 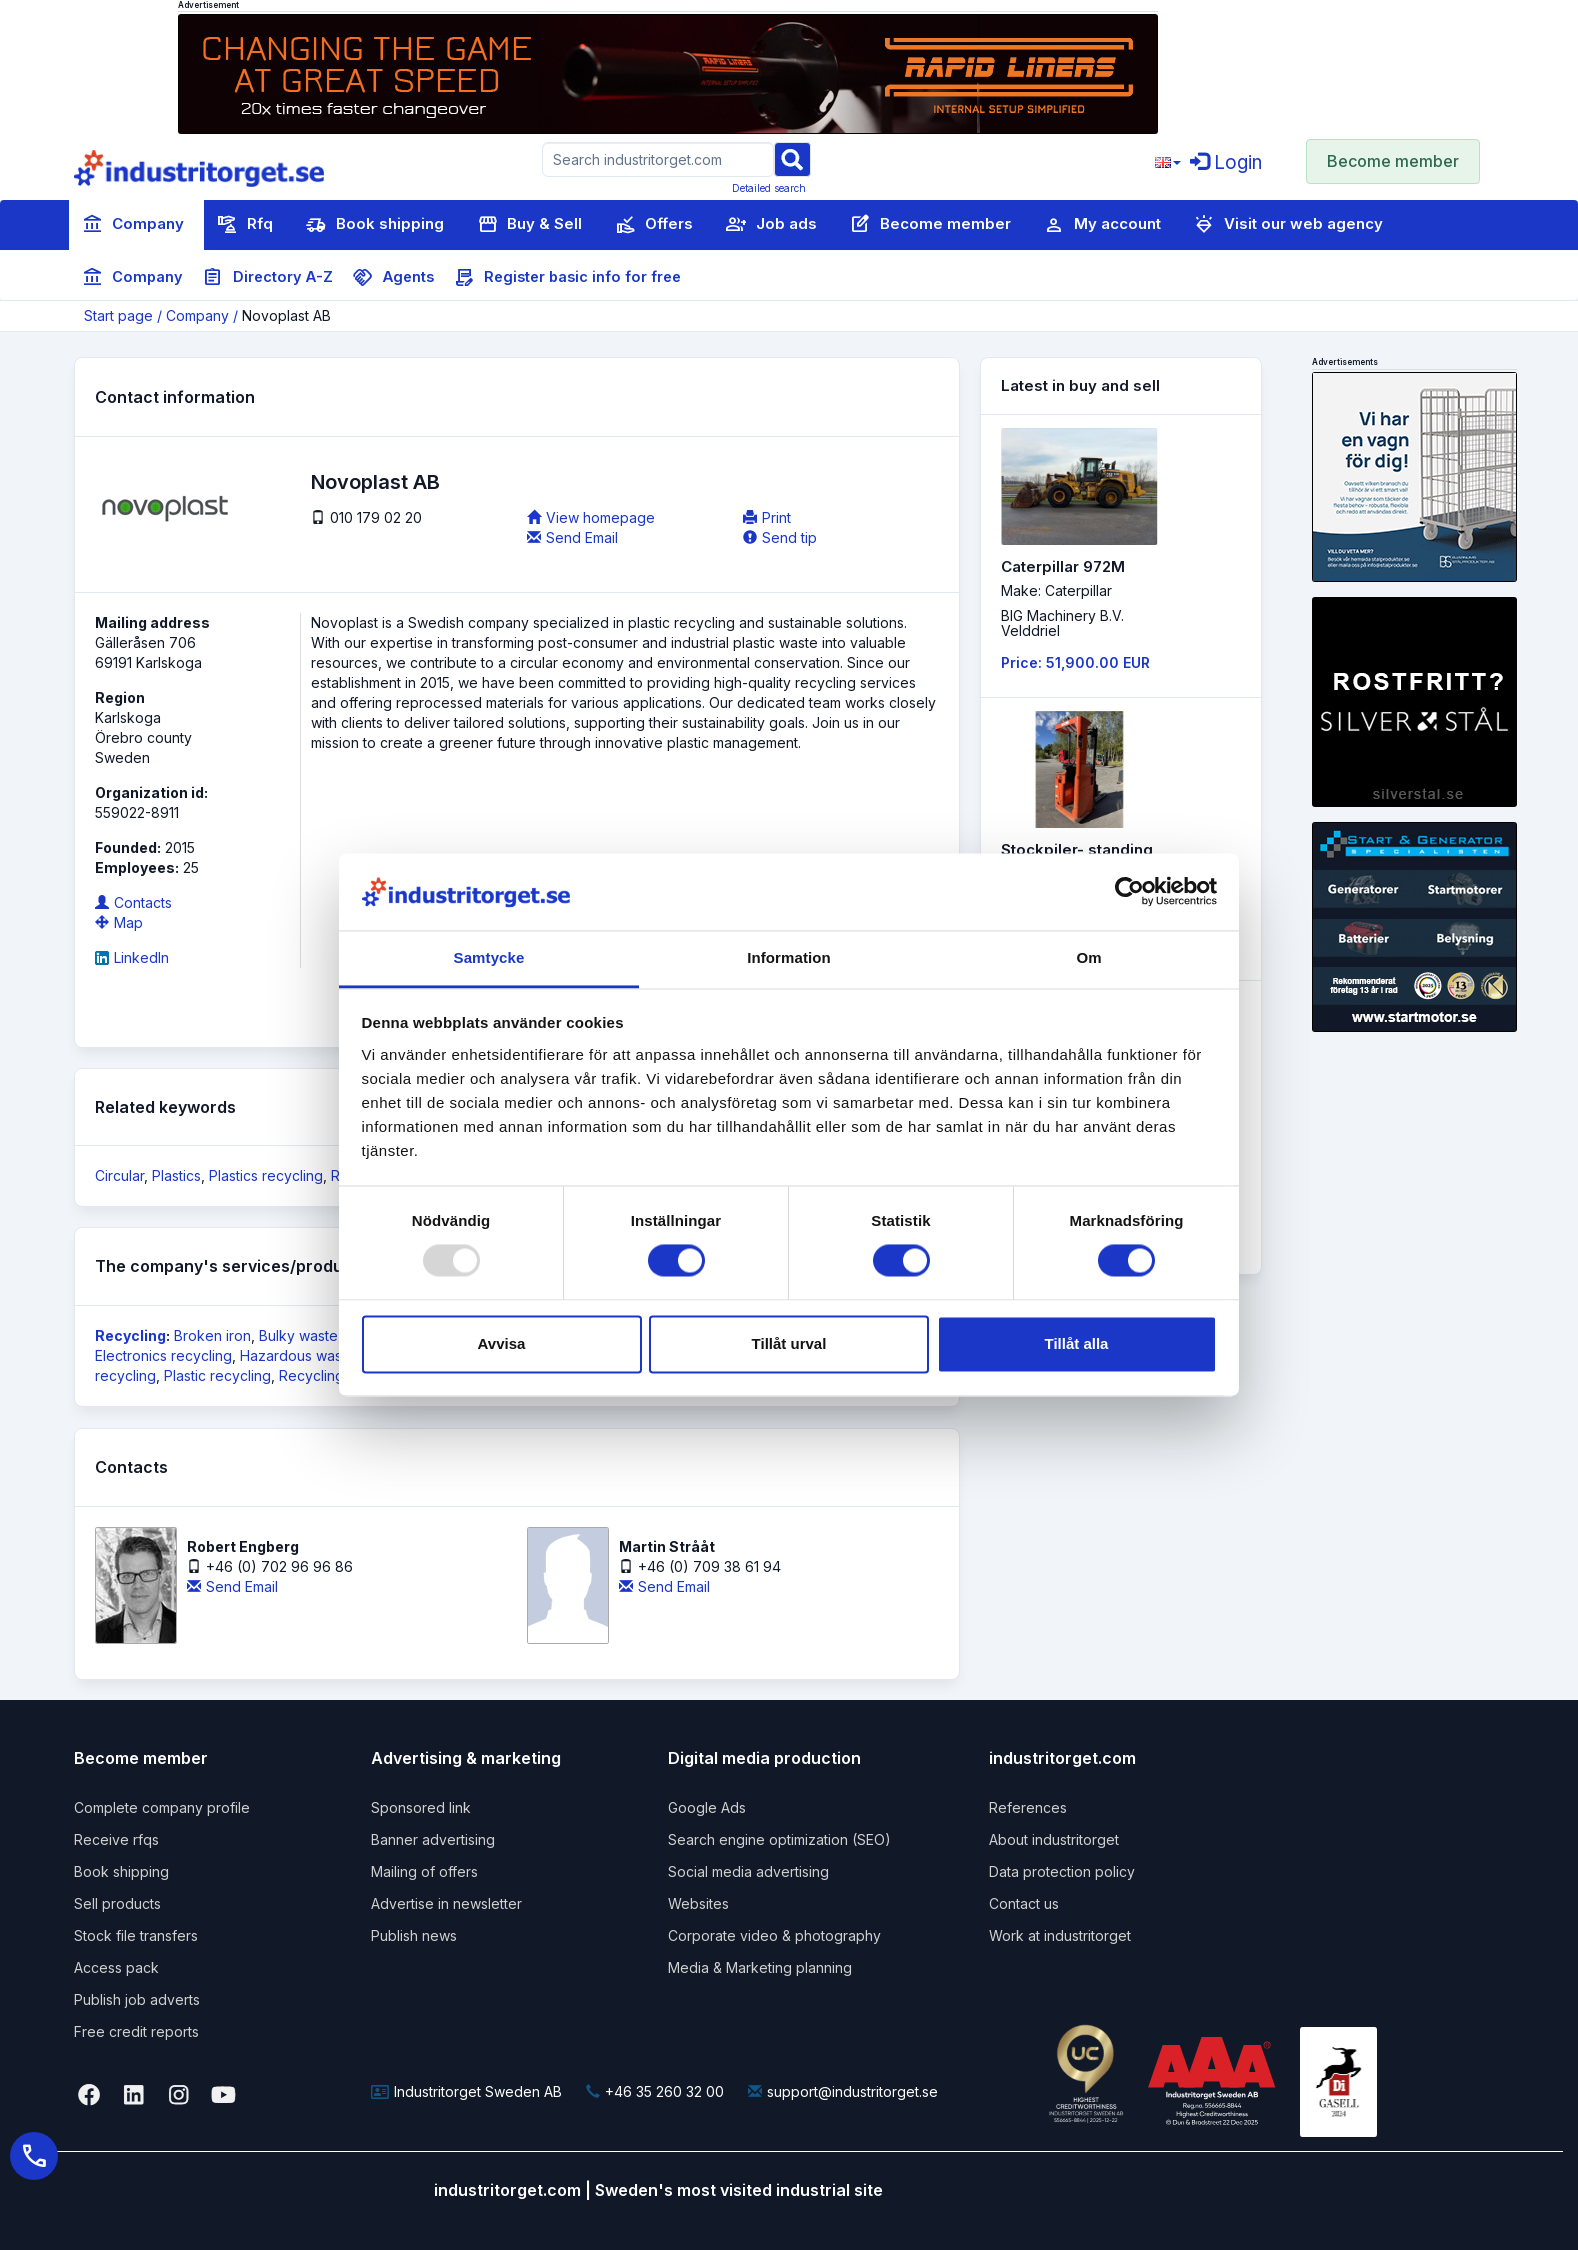 What do you see at coordinates (1075, 662) in the screenshot?
I see `Price: 51,900.00 EUR` at bounding box center [1075, 662].